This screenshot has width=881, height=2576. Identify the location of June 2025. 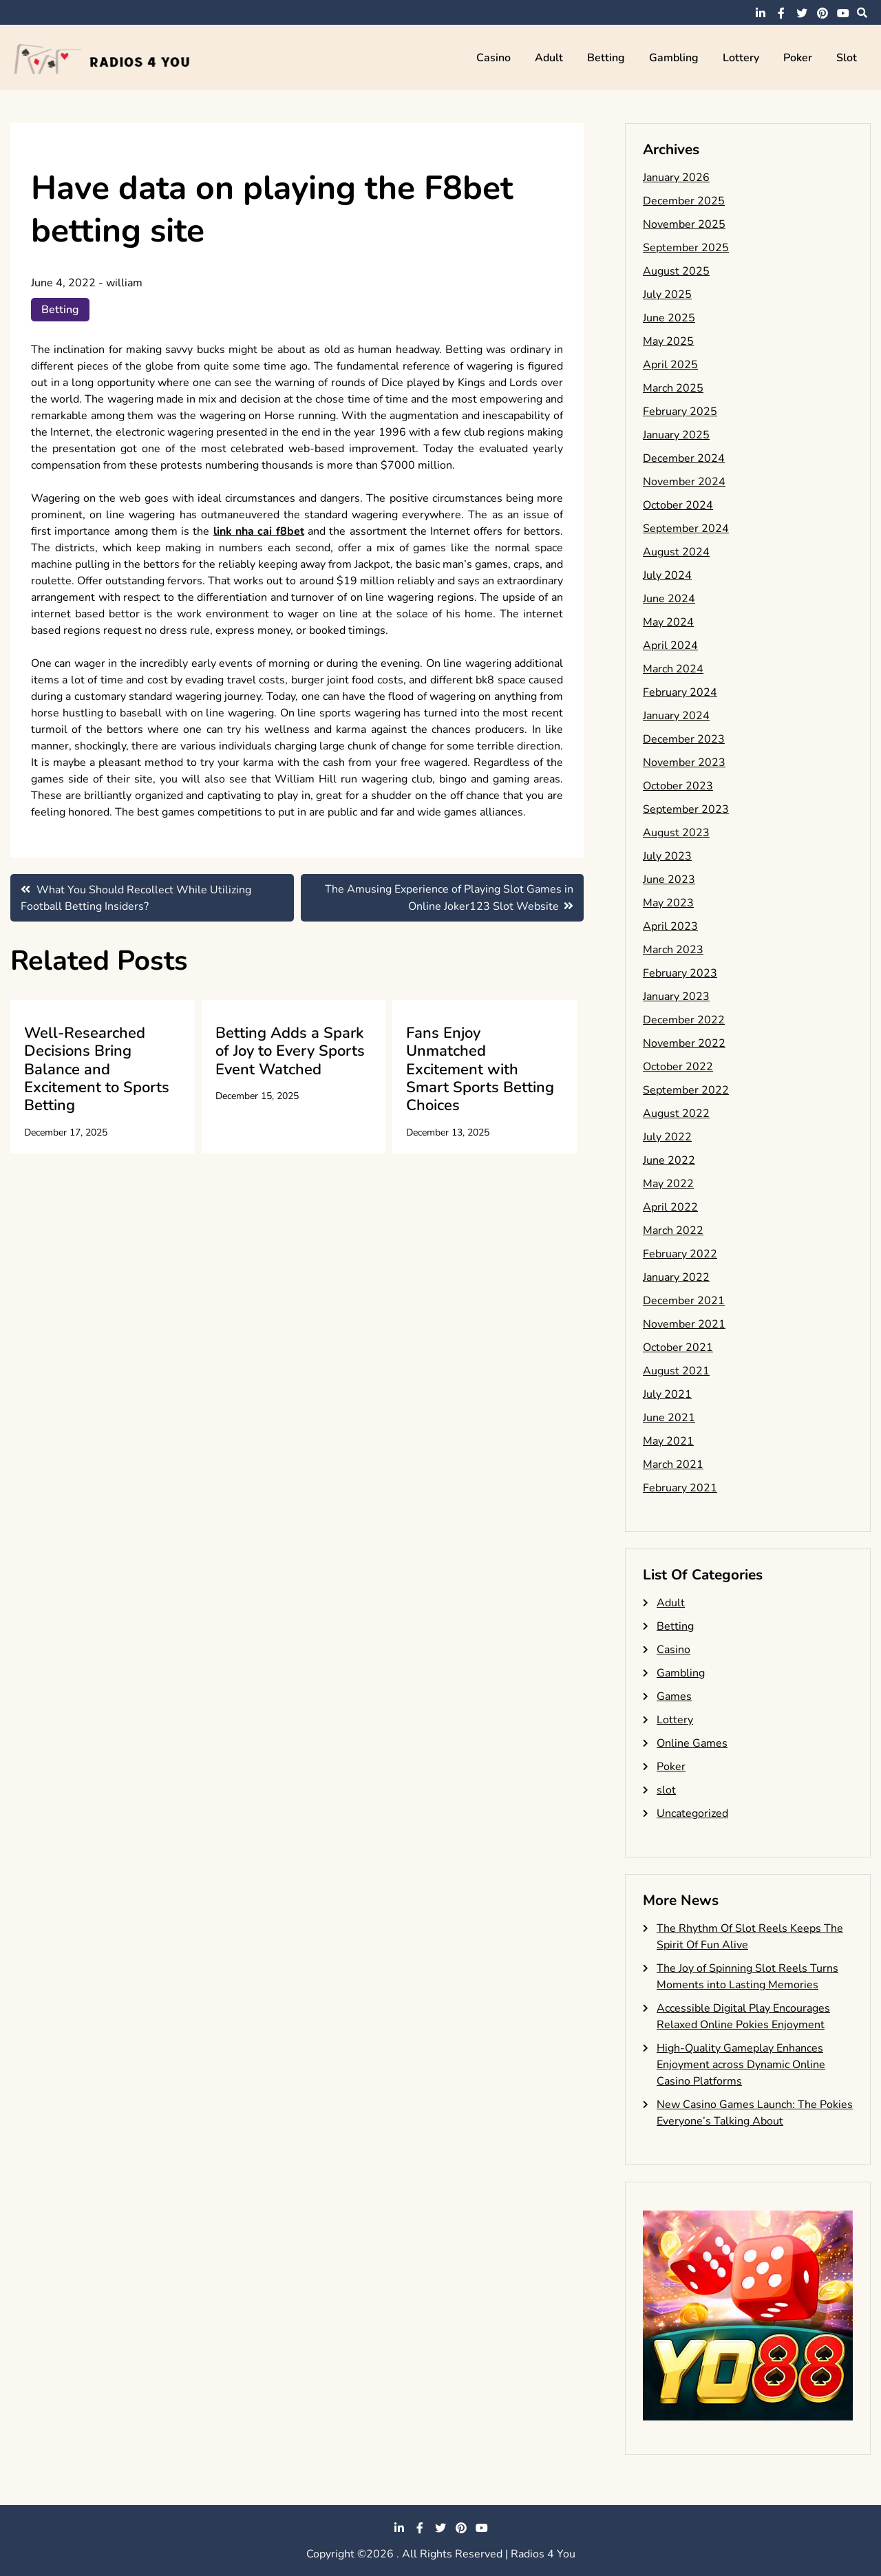
(669, 318).